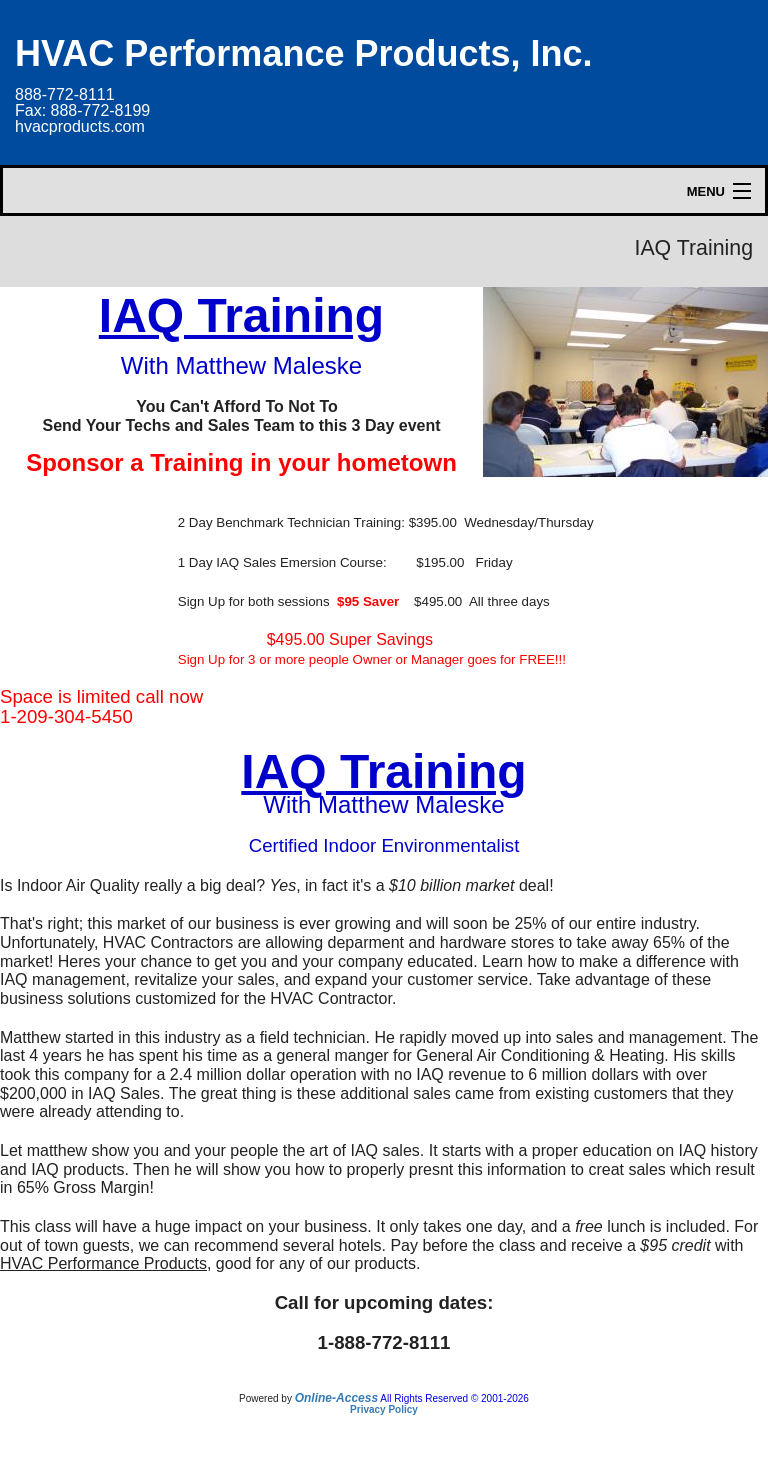 This screenshot has height=1457, width=768. Describe the element at coordinates (384, 1409) in the screenshot. I see `Privacy Policy` at that location.